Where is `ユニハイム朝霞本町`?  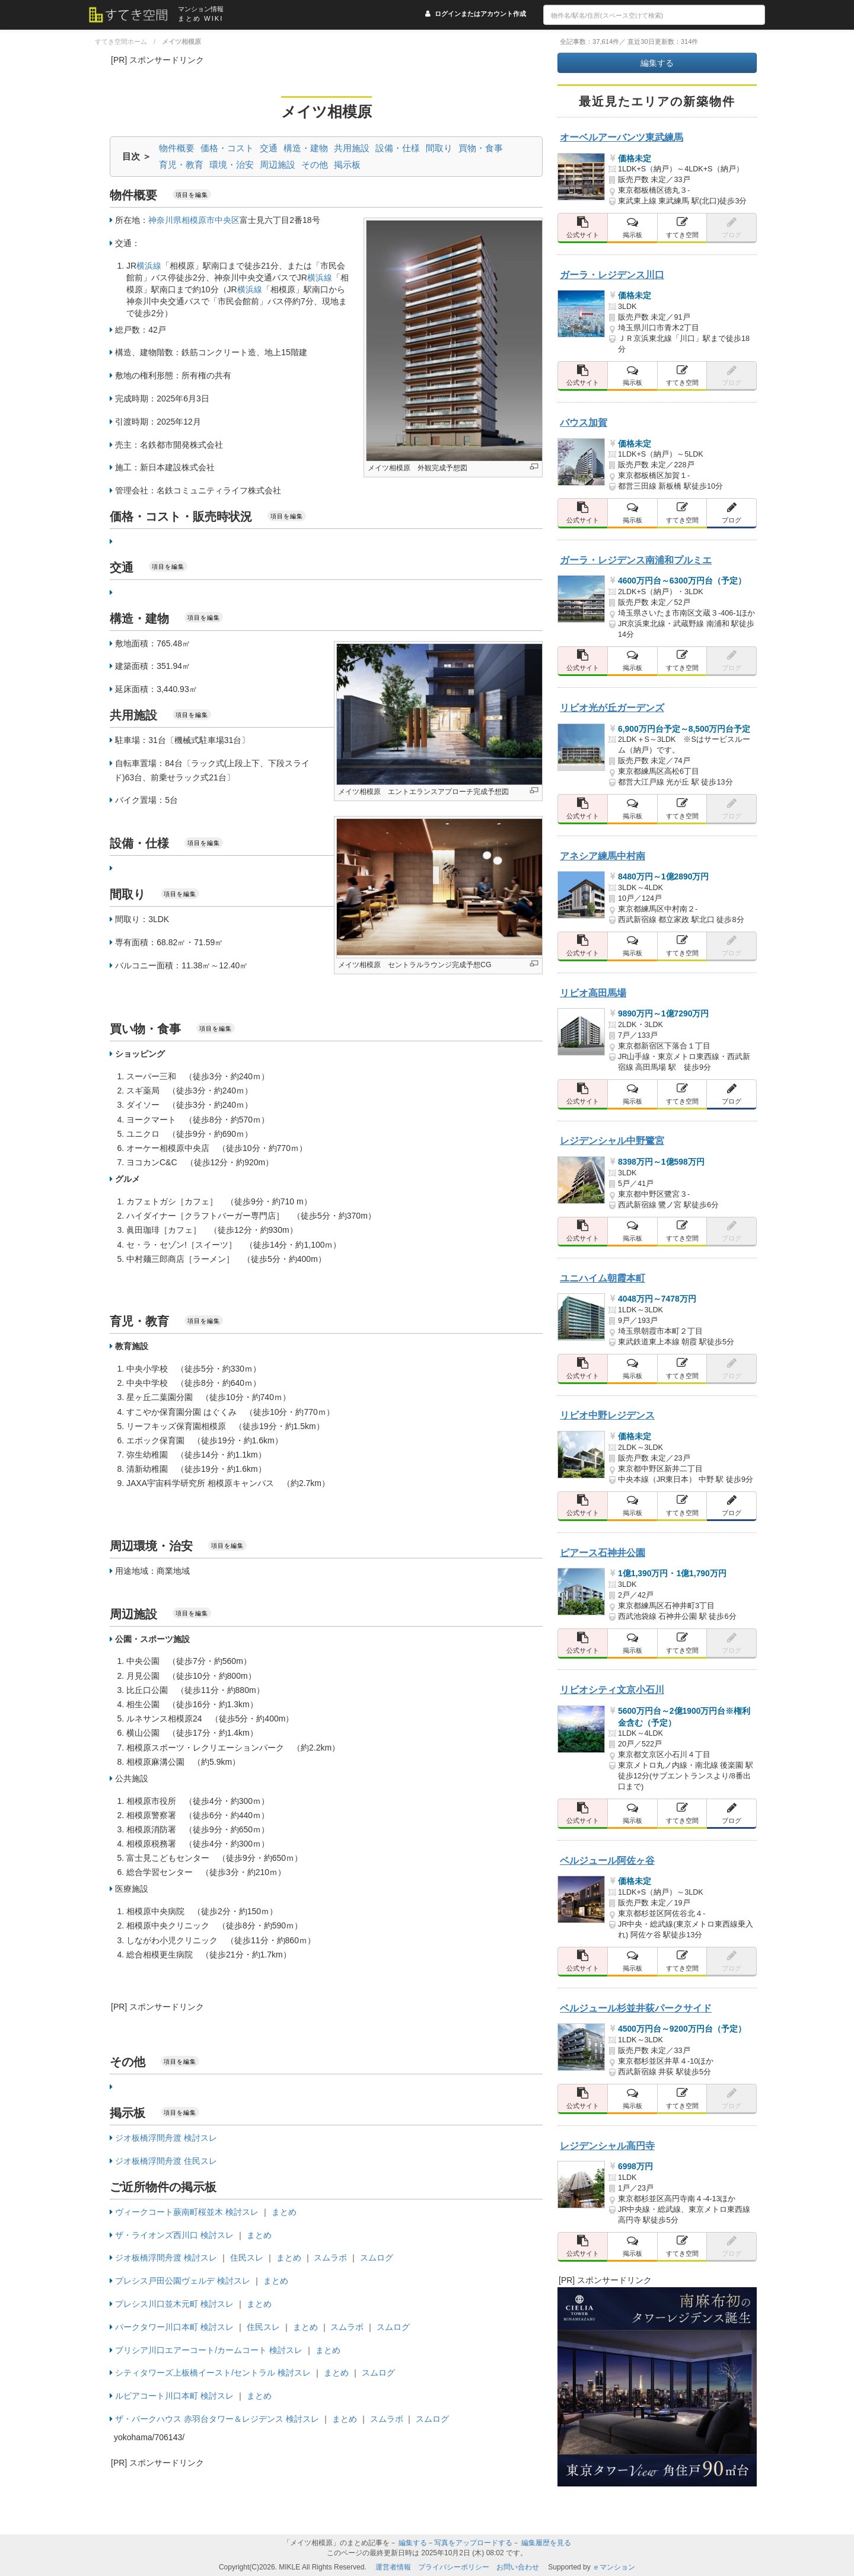
ユニハイム朝霞本町 is located at coordinates (602, 1278).